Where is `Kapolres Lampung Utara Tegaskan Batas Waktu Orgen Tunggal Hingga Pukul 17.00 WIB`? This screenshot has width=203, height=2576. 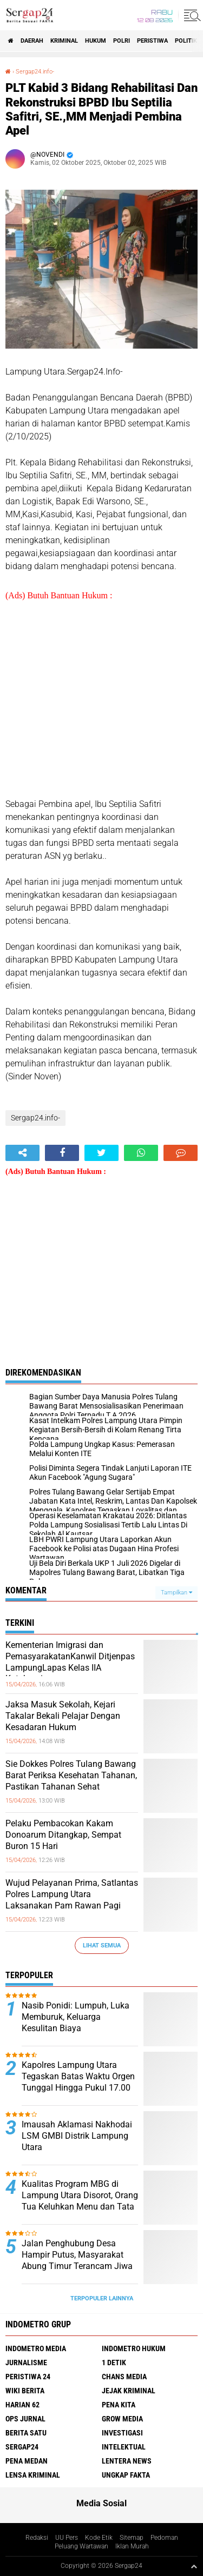
Kapolres Lampung Utara Tegaskan Batas Waktu Orgen Tunggal Hingga Pukul 17.00 WIB is located at coordinates (78, 2082).